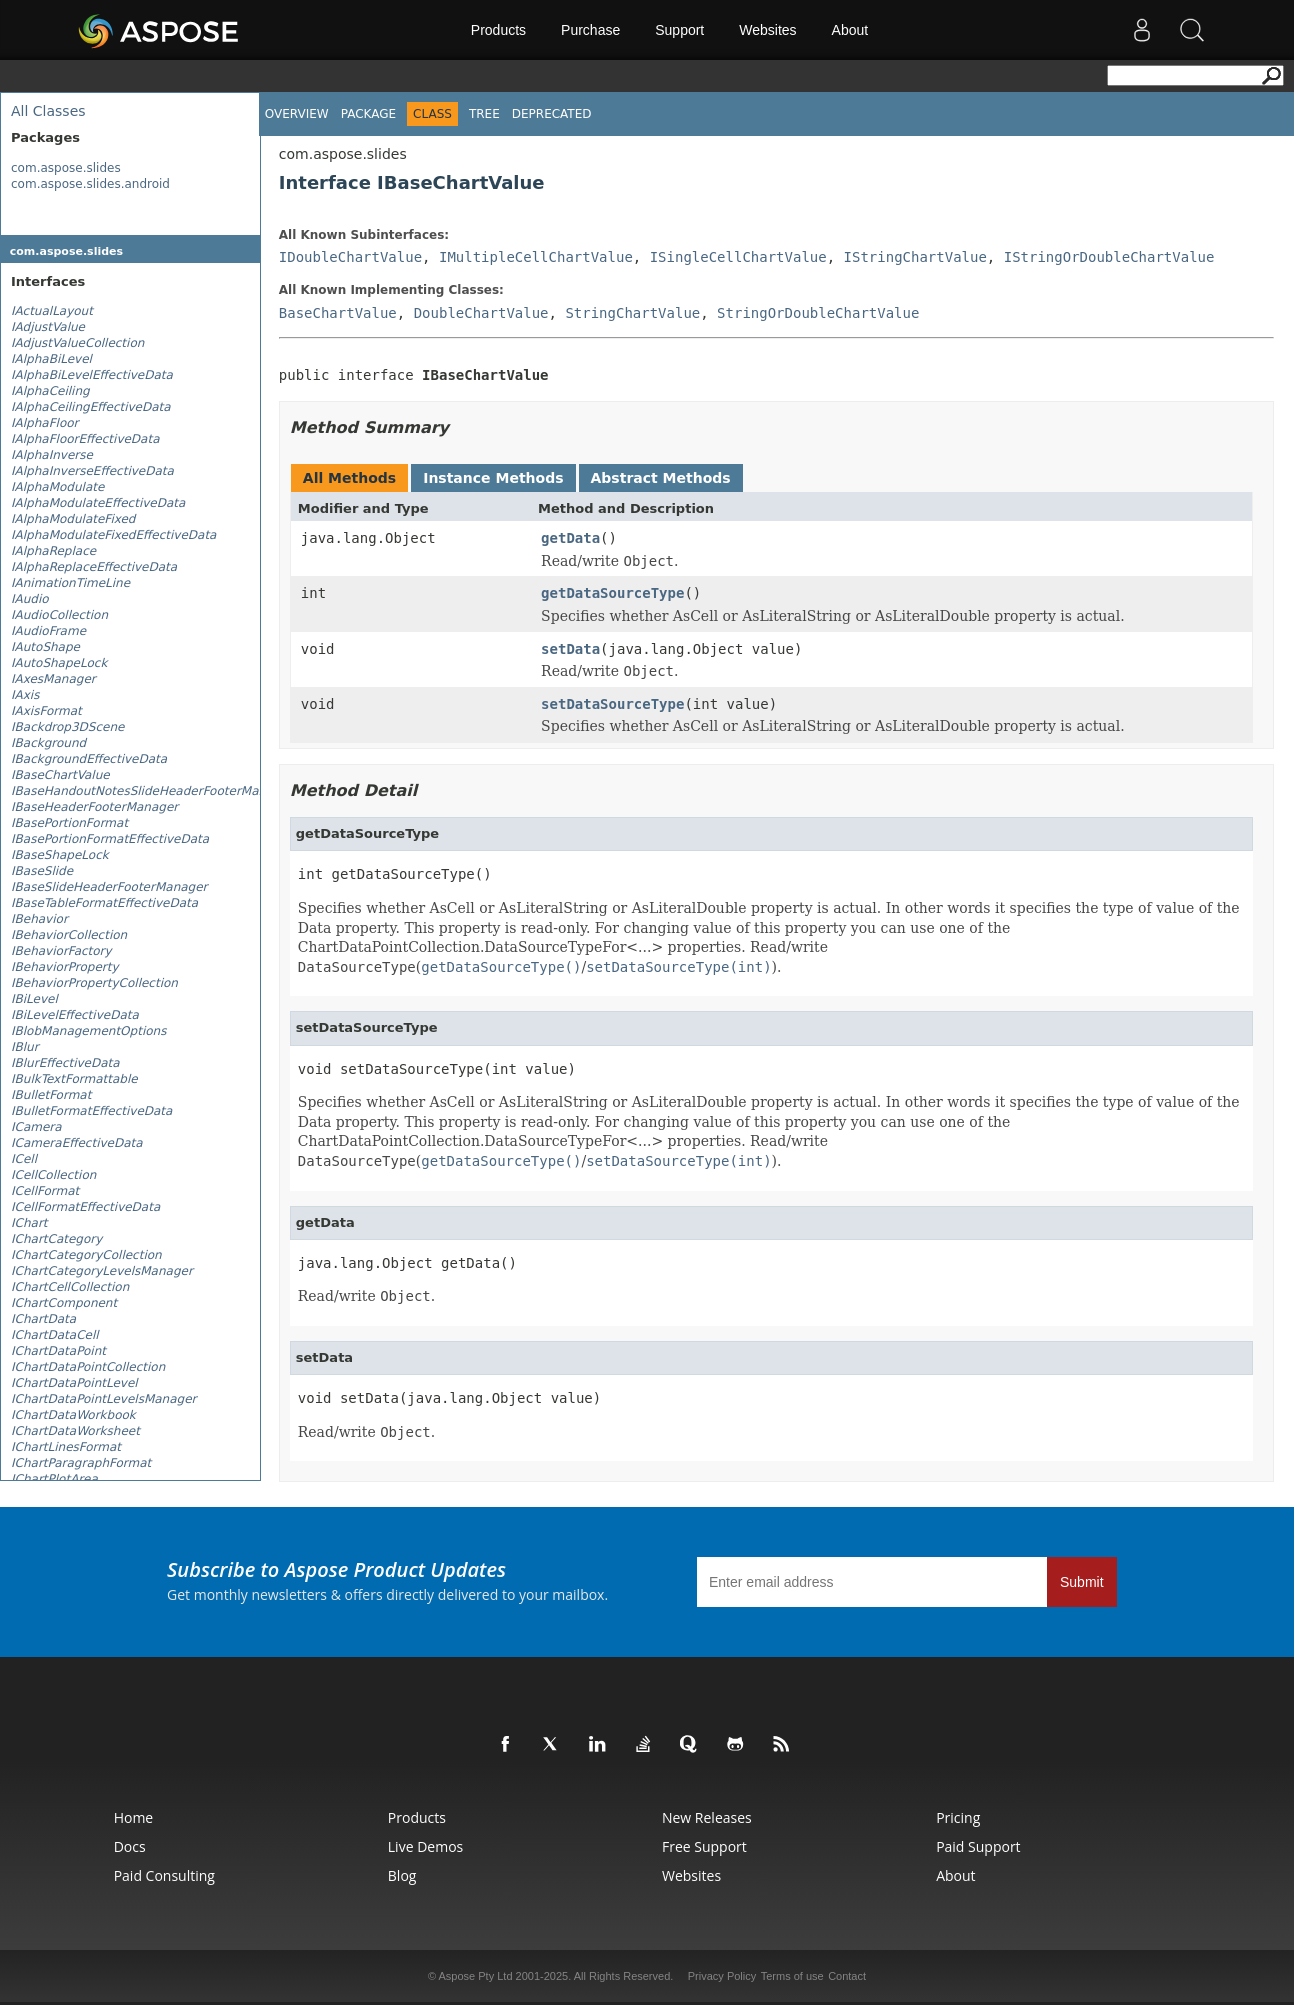  I want to click on All Classes, so click(48, 111).